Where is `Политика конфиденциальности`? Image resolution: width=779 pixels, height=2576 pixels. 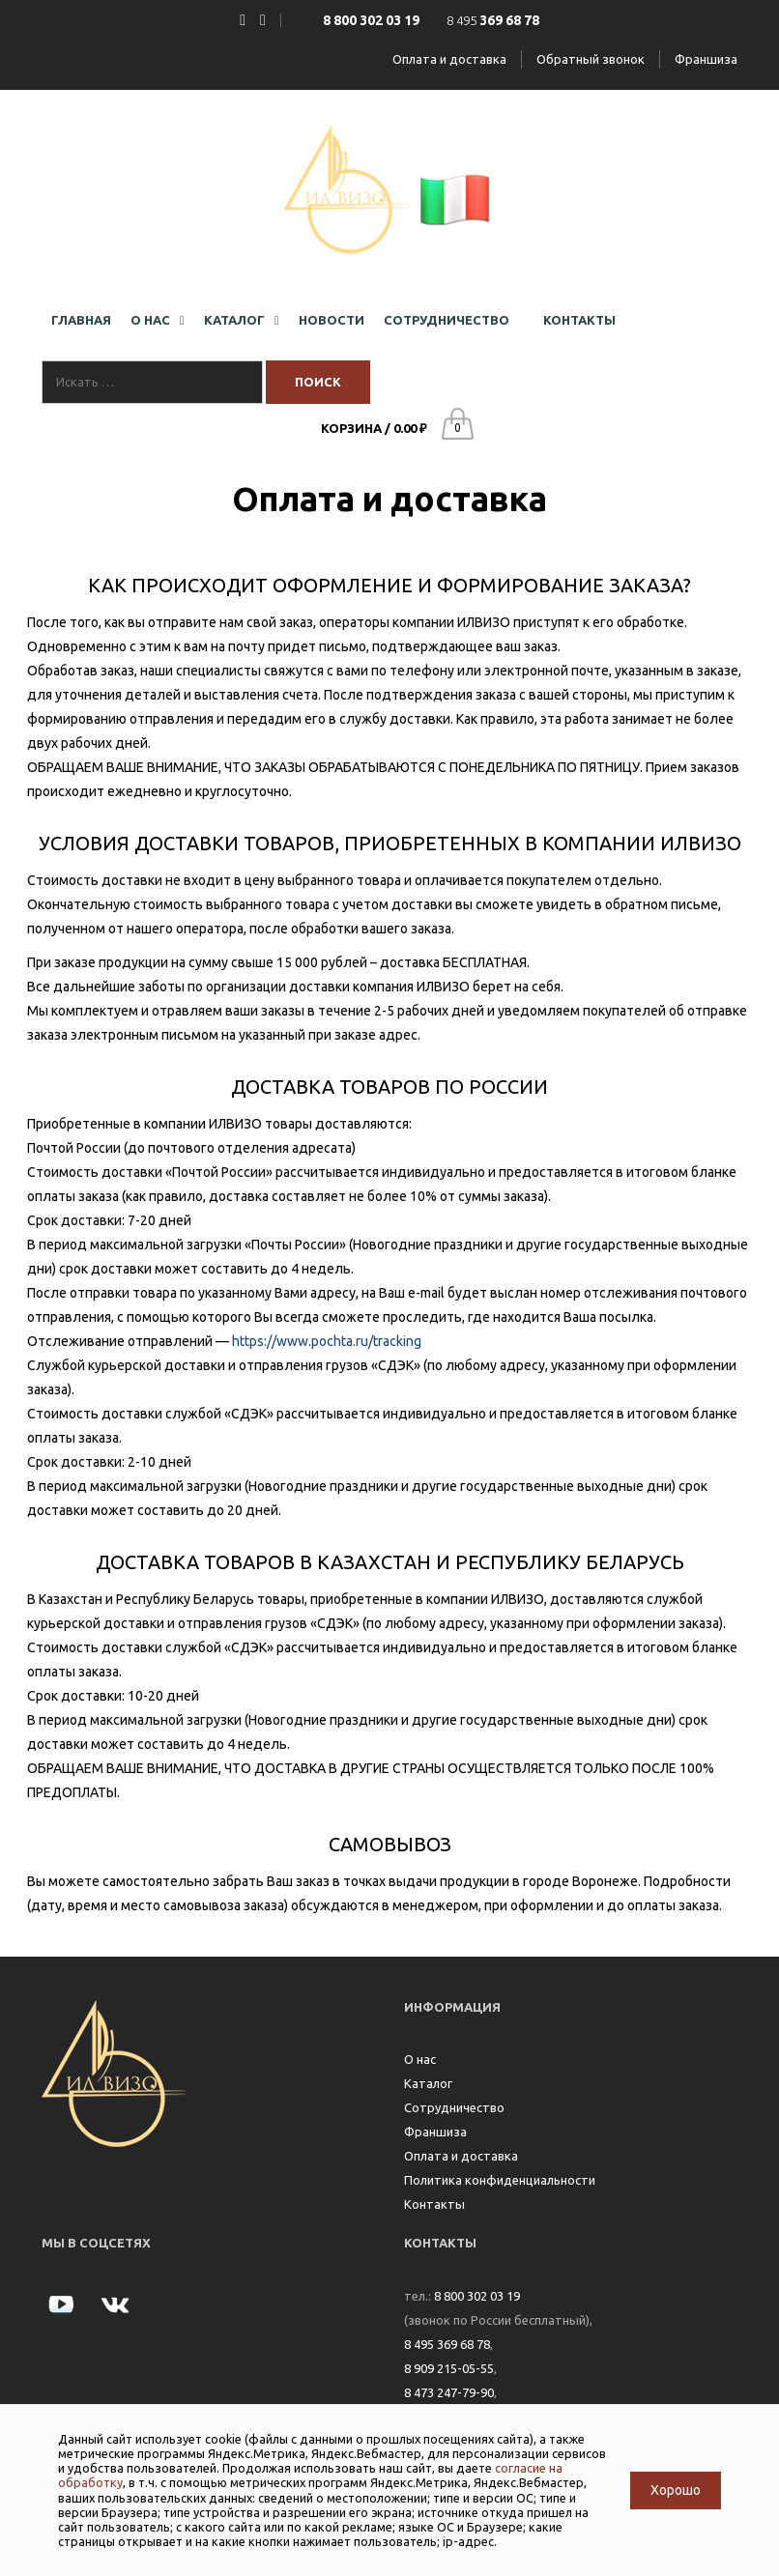
Политика конфиденциальности is located at coordinates (499, 2180).